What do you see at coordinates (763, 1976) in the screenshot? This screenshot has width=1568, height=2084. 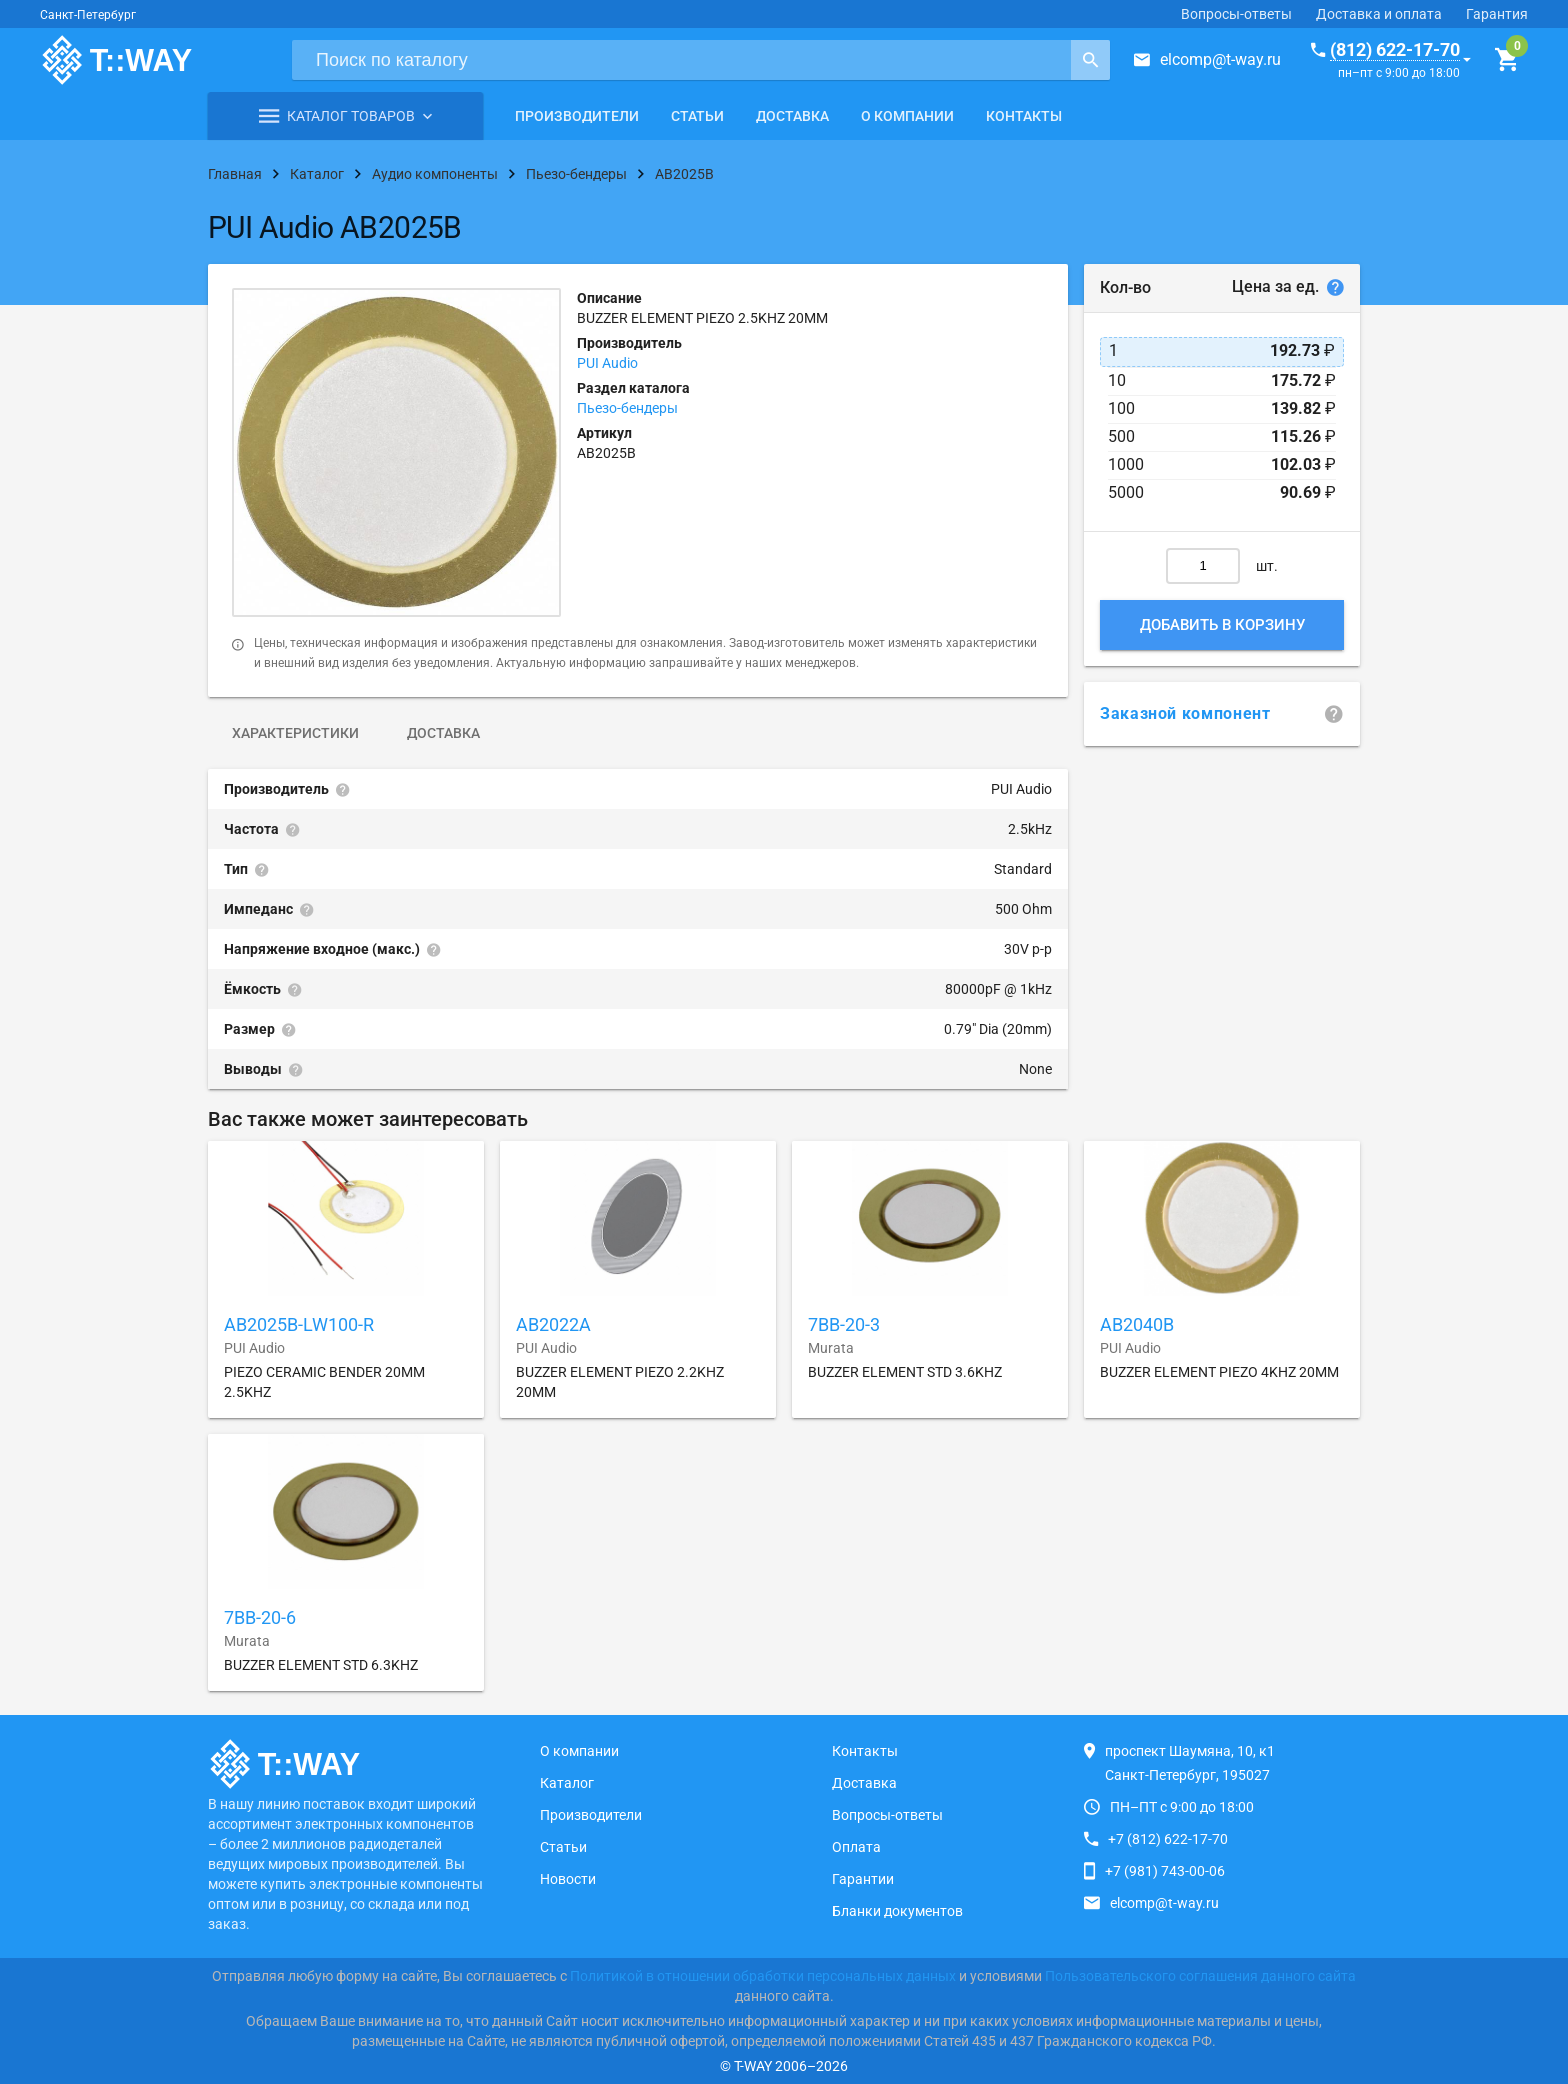 I see `Политикой в отношении обработки персональных данных` at bounding box center [763, 1976].